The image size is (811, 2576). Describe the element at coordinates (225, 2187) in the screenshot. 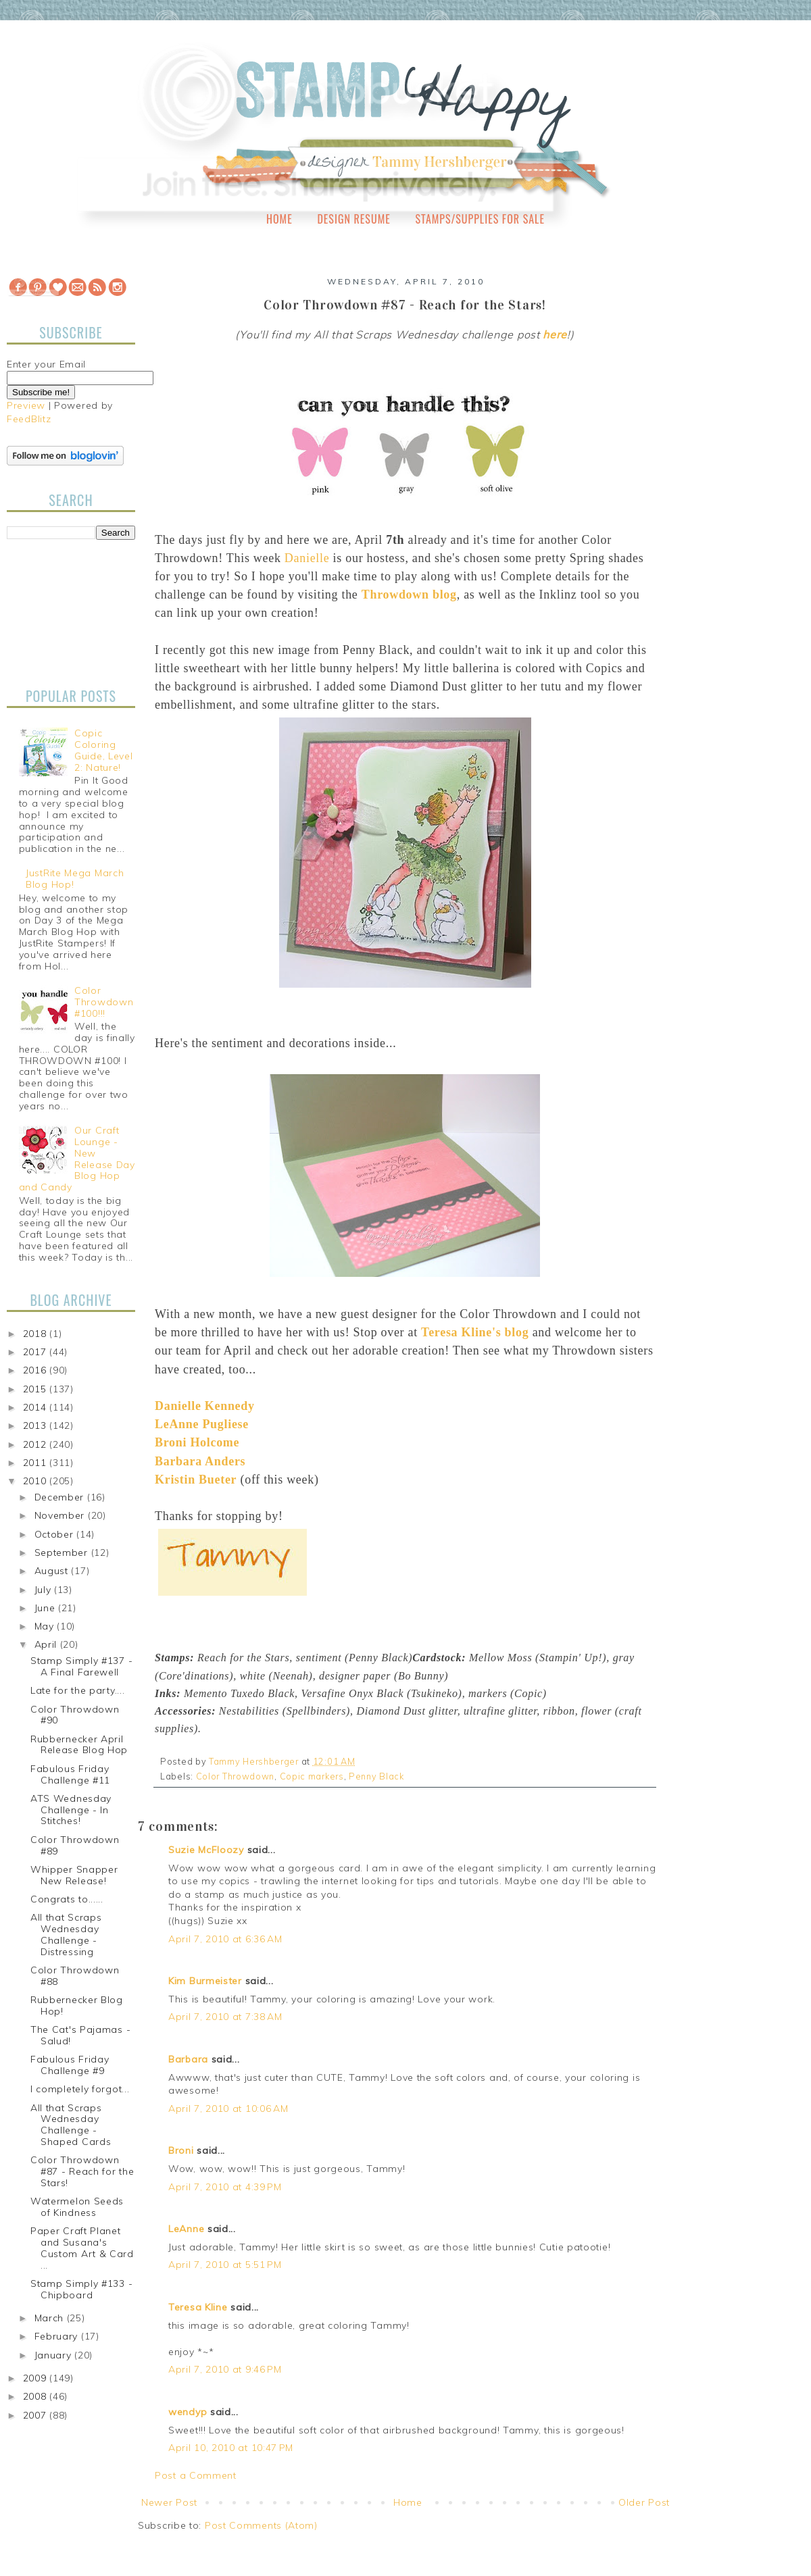

I see `April 7, 2010 at 4:39 PM` at that location.